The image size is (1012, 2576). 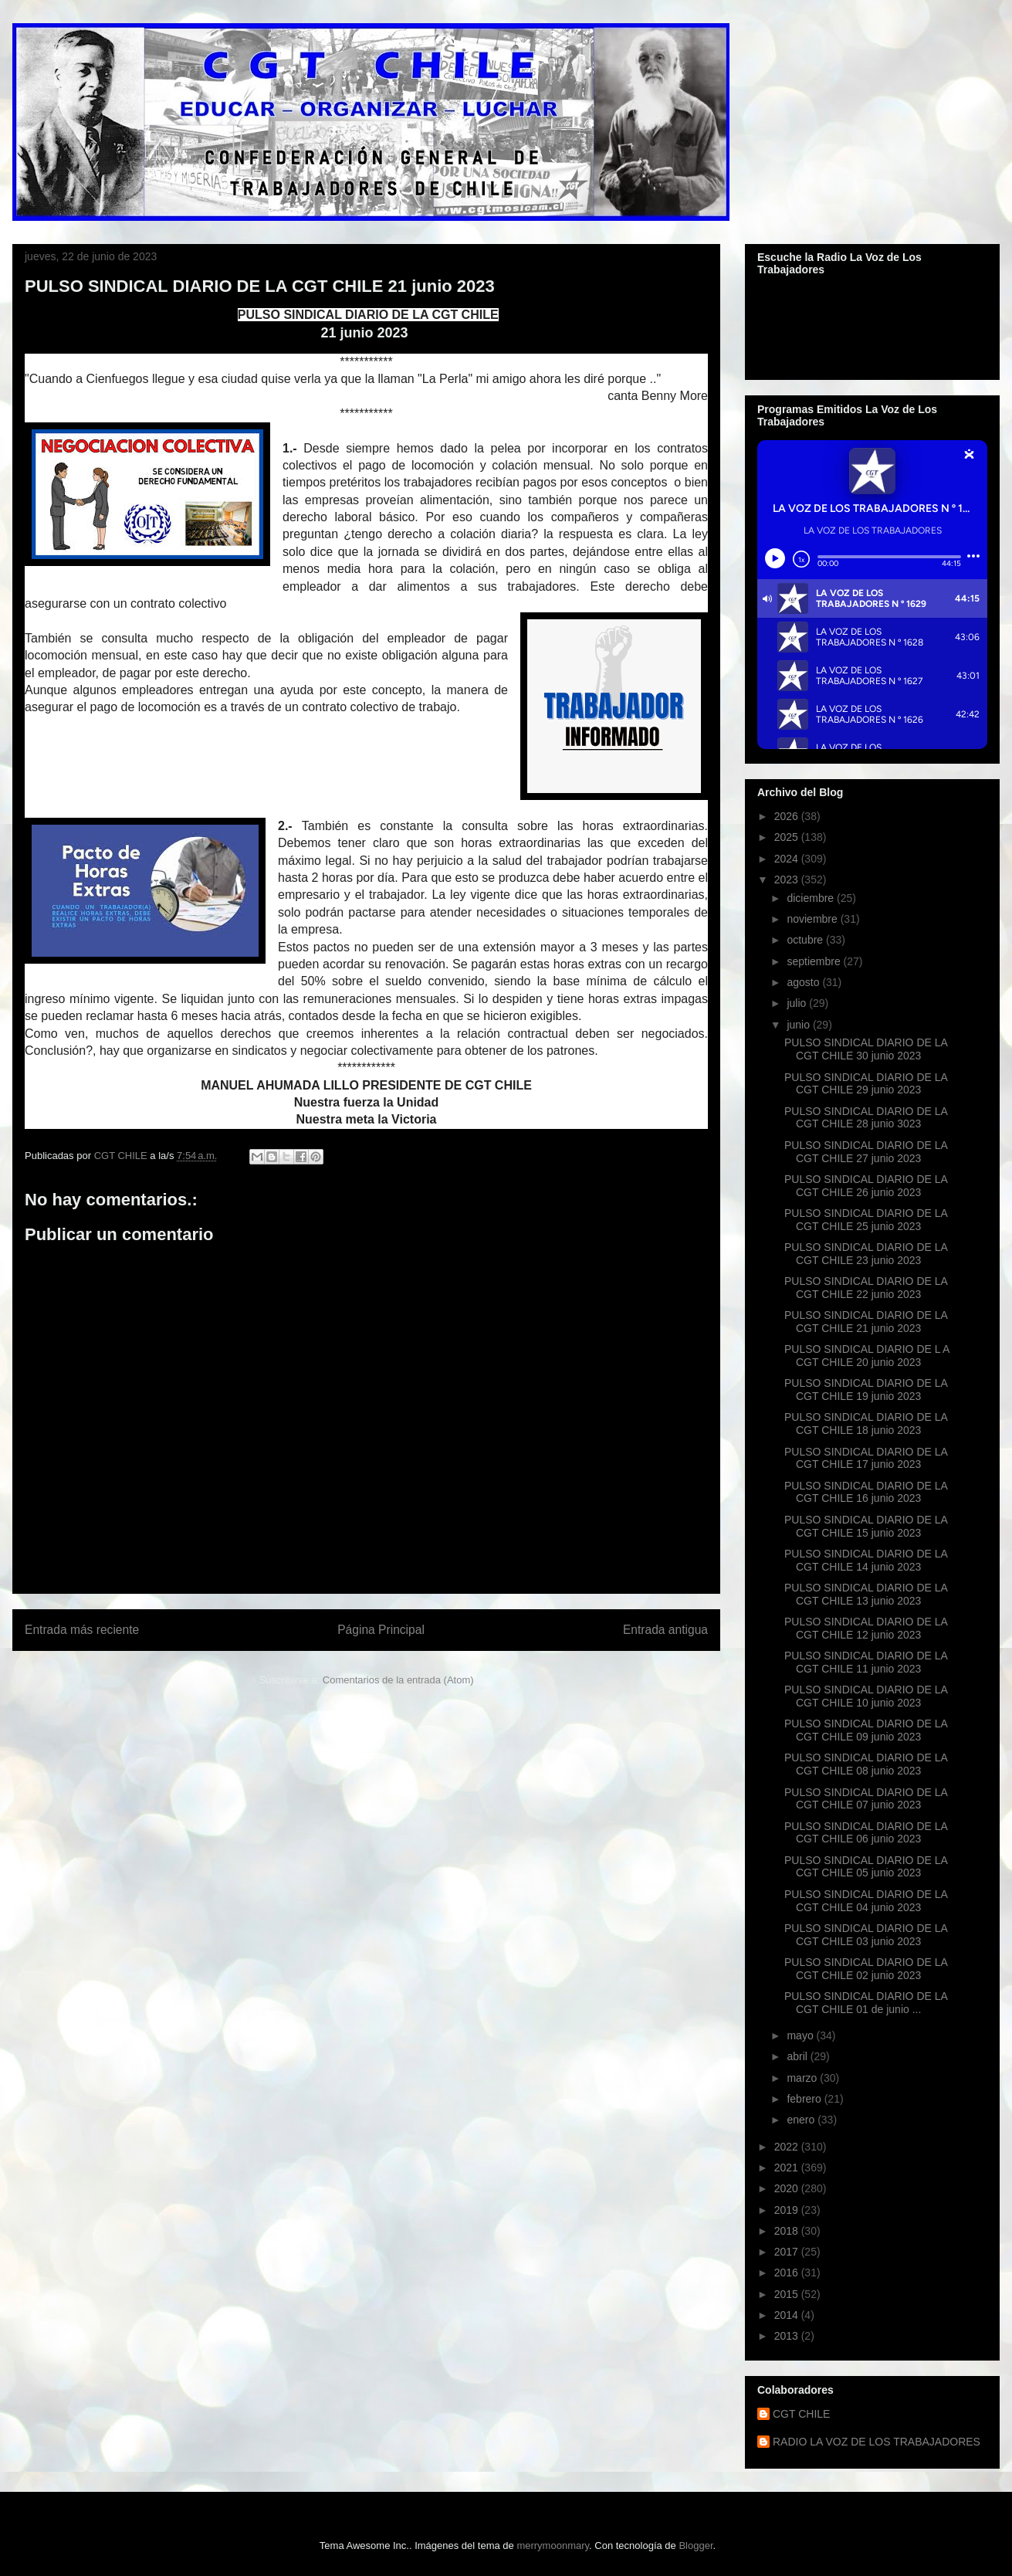 I want to click on enero, so click(x=802, y=2119).